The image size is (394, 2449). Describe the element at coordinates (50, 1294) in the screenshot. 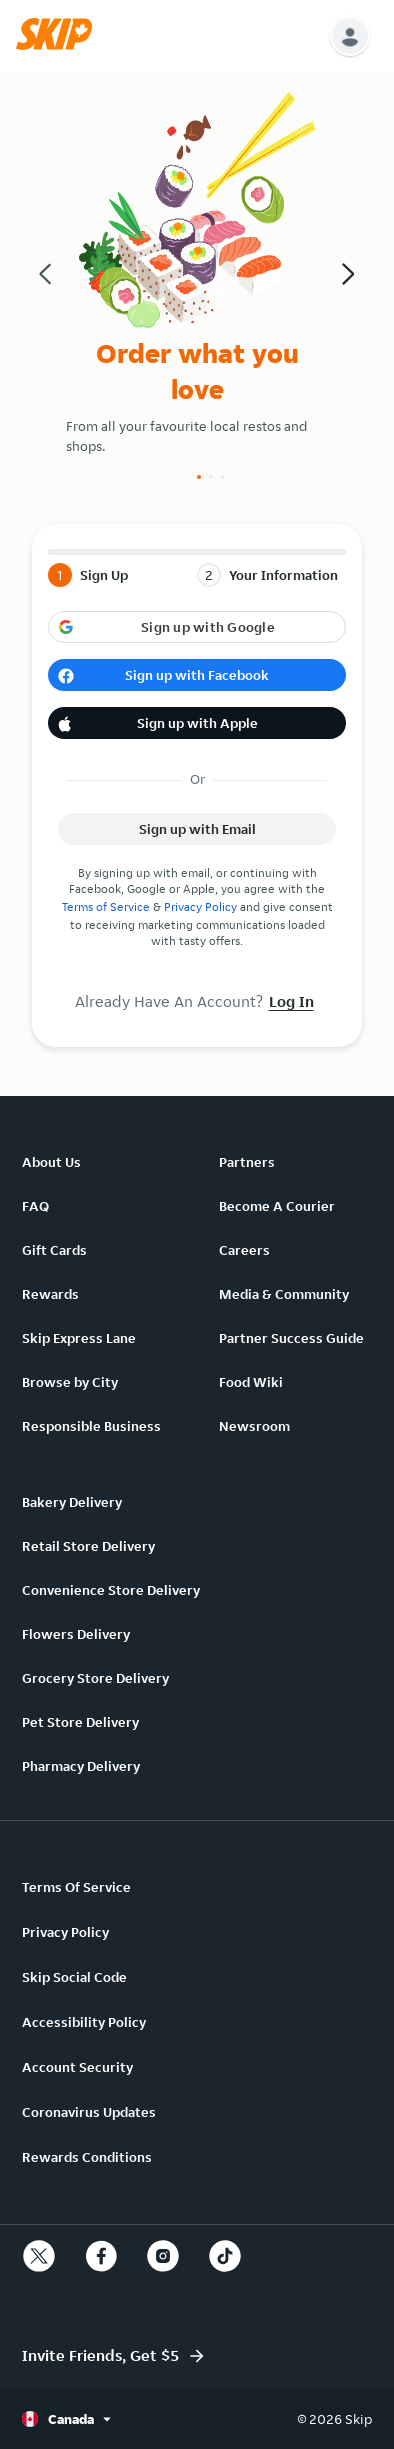

I see `Rewards` at that location.